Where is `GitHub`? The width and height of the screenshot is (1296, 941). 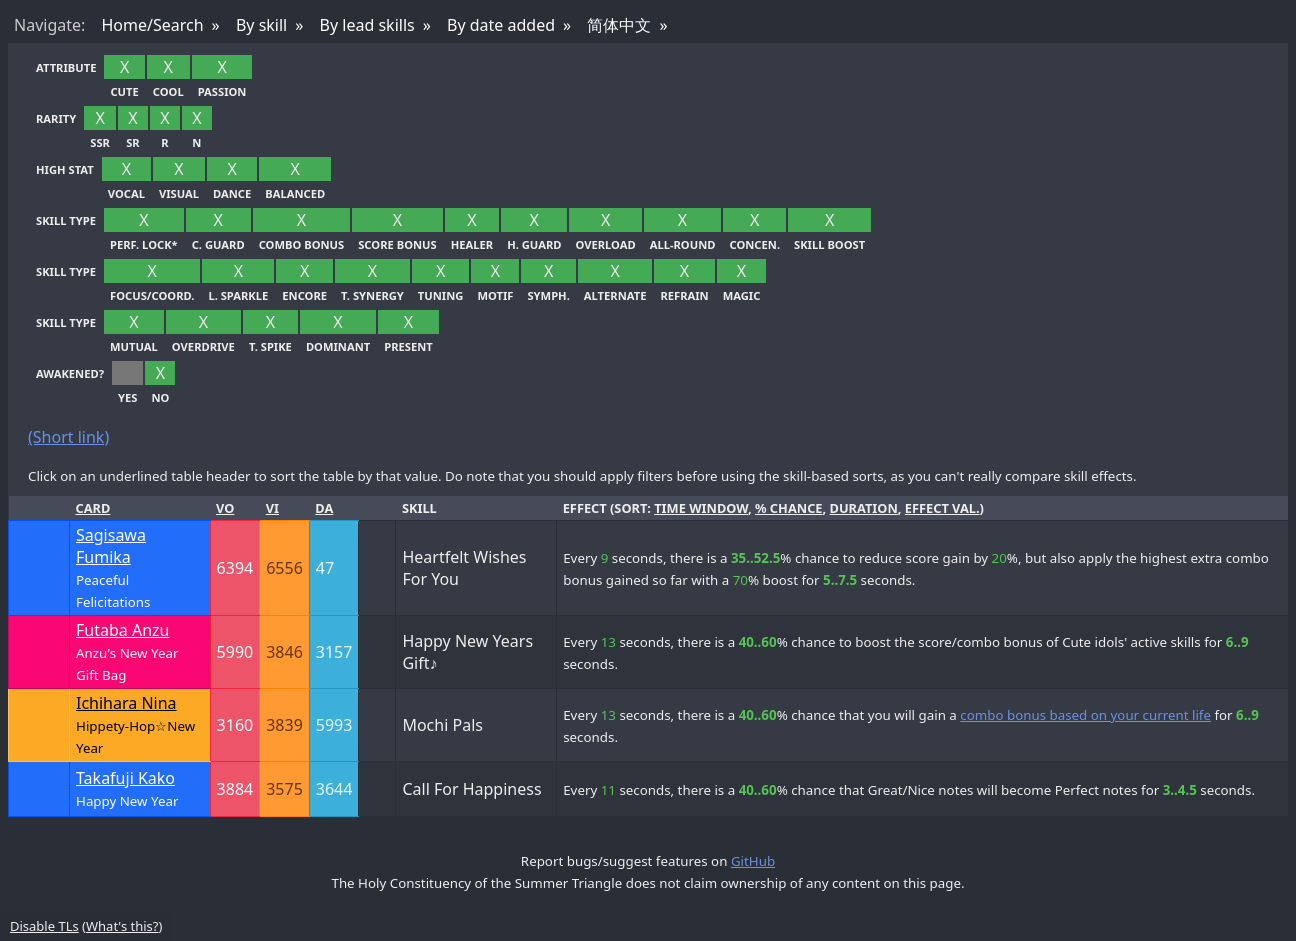 GitHub is located at coordinates (753, 861).